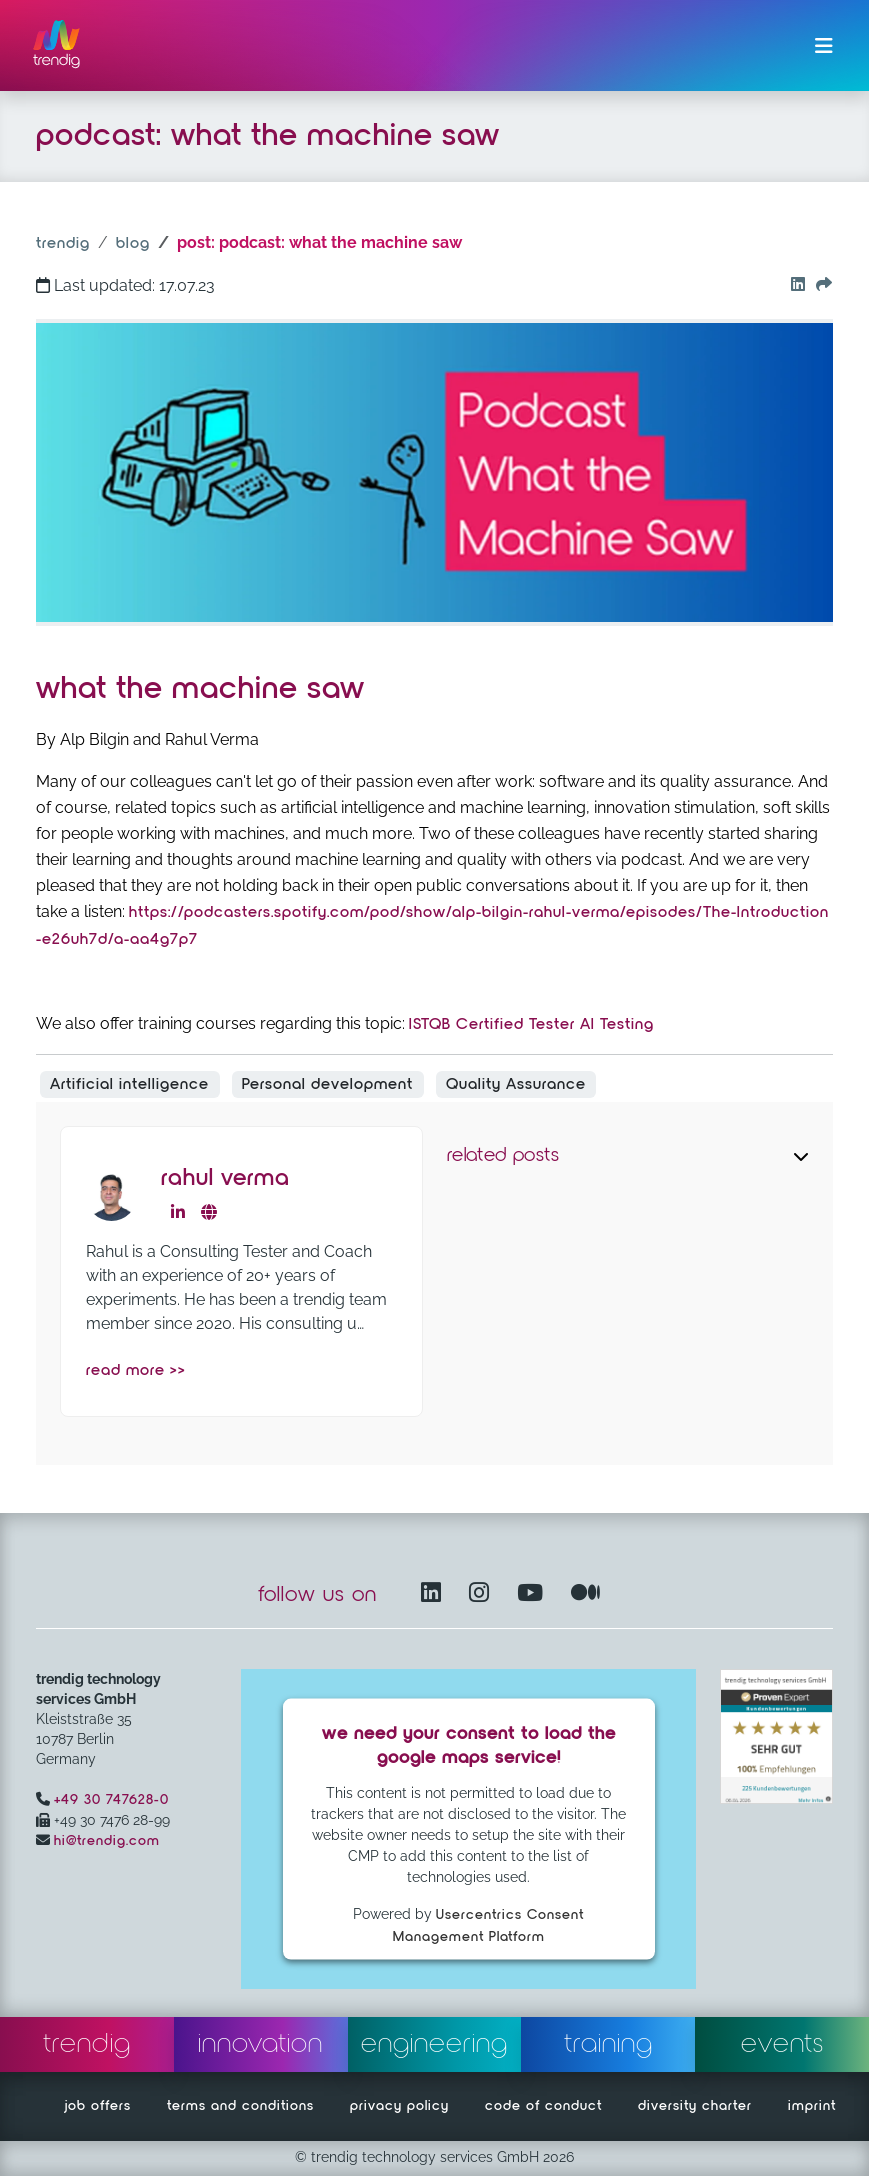 This screenshot has width=869, height=2176. What do you see at coordinates (782, 2044) in the screenshot?
I see `events` at bounding box center [782, 2044].